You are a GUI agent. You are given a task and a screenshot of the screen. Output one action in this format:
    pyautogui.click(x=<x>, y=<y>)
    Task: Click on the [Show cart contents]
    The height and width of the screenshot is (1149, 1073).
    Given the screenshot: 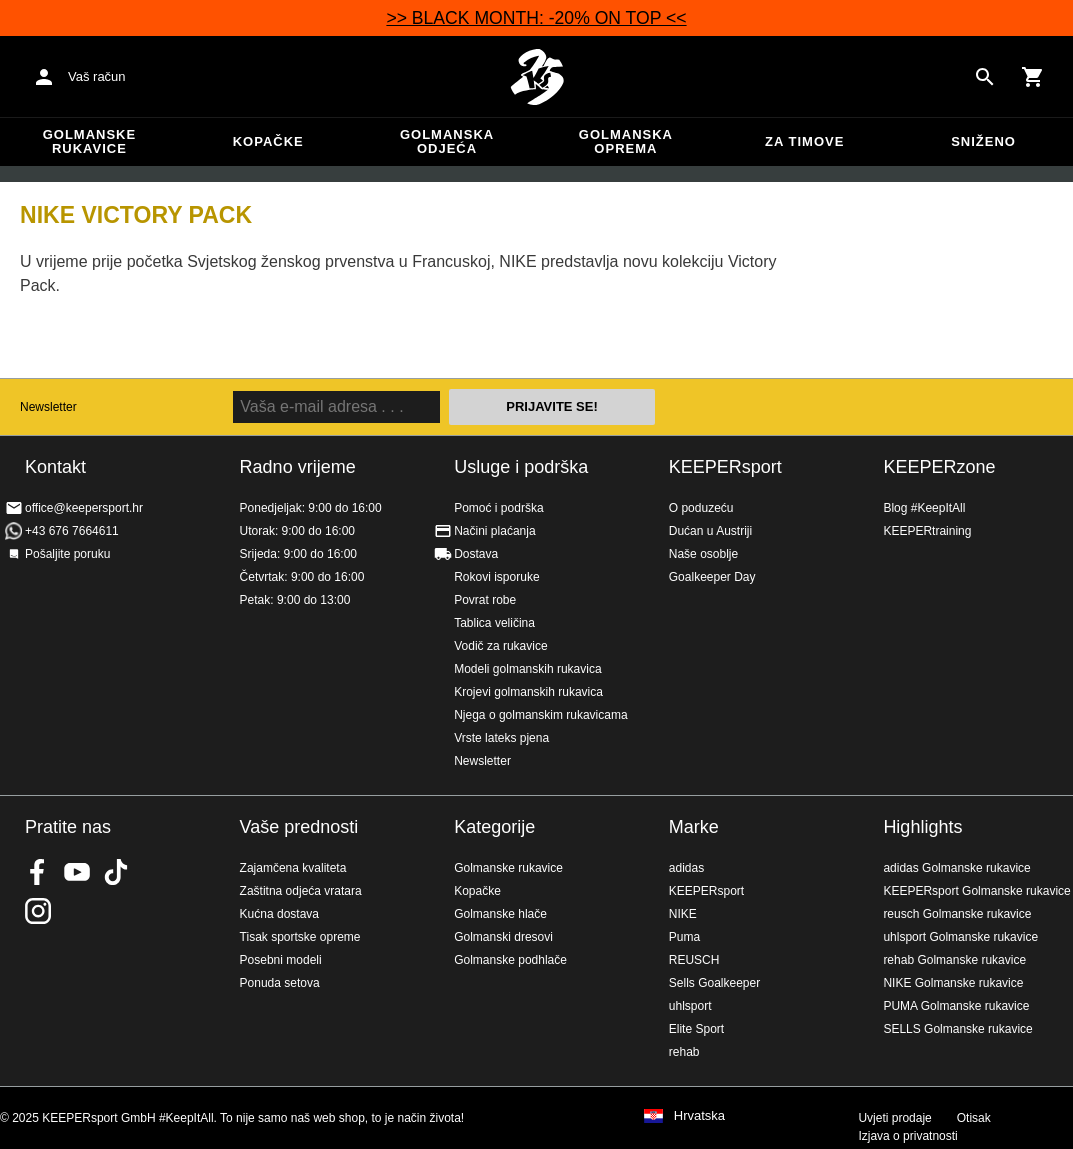 What is the action you would take?
    pyautogui.click(x=1033, y=77)
    